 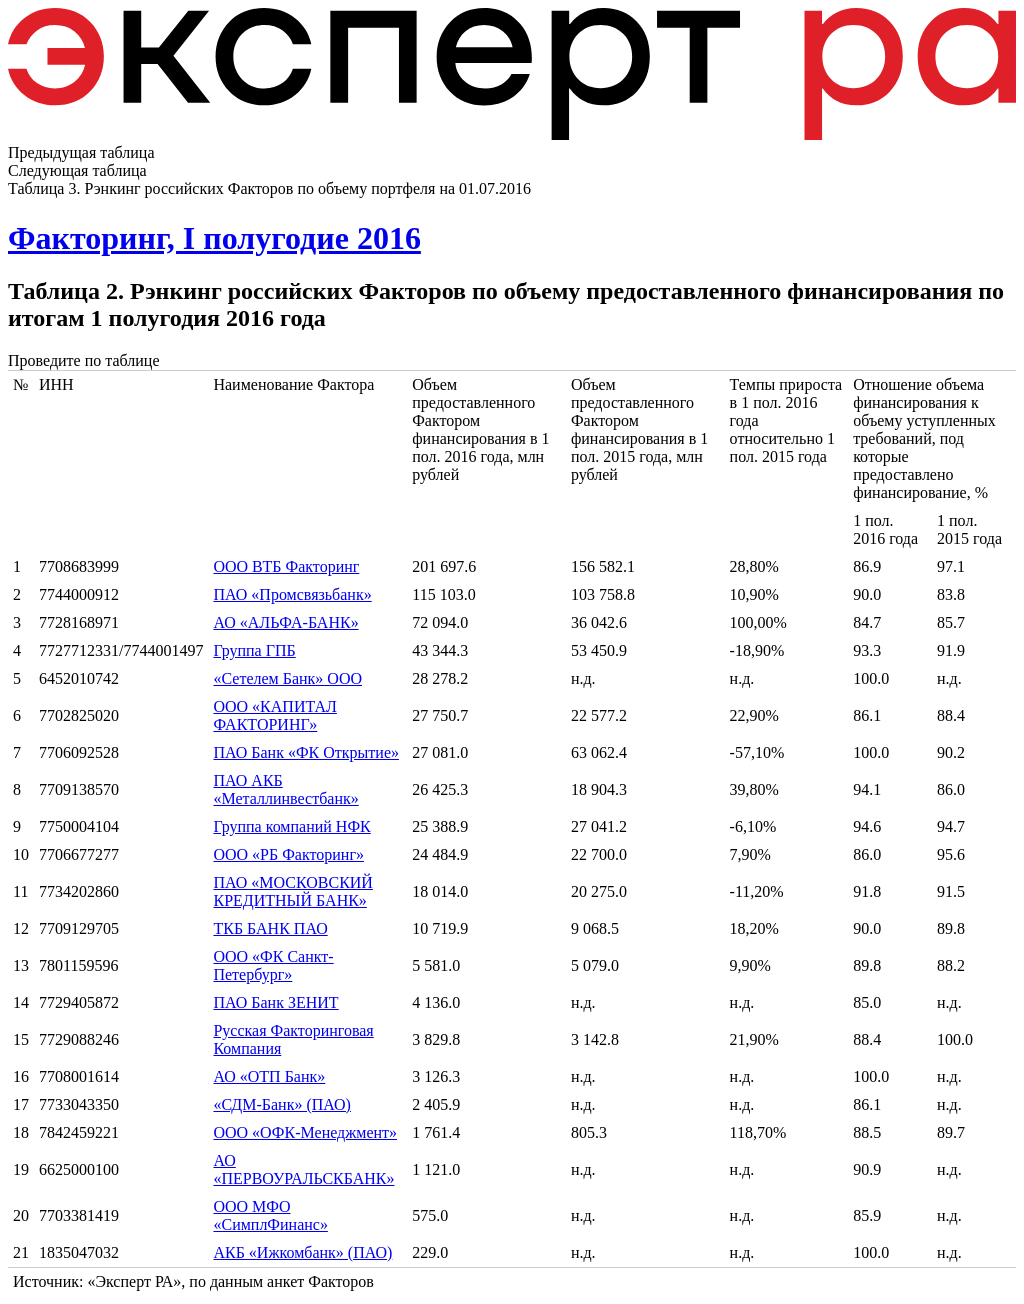 What do you see at coordinates (288, 854) in the screenshot?
I see `ООО «РБ Факторинг»` at bounding box center [288, 854].